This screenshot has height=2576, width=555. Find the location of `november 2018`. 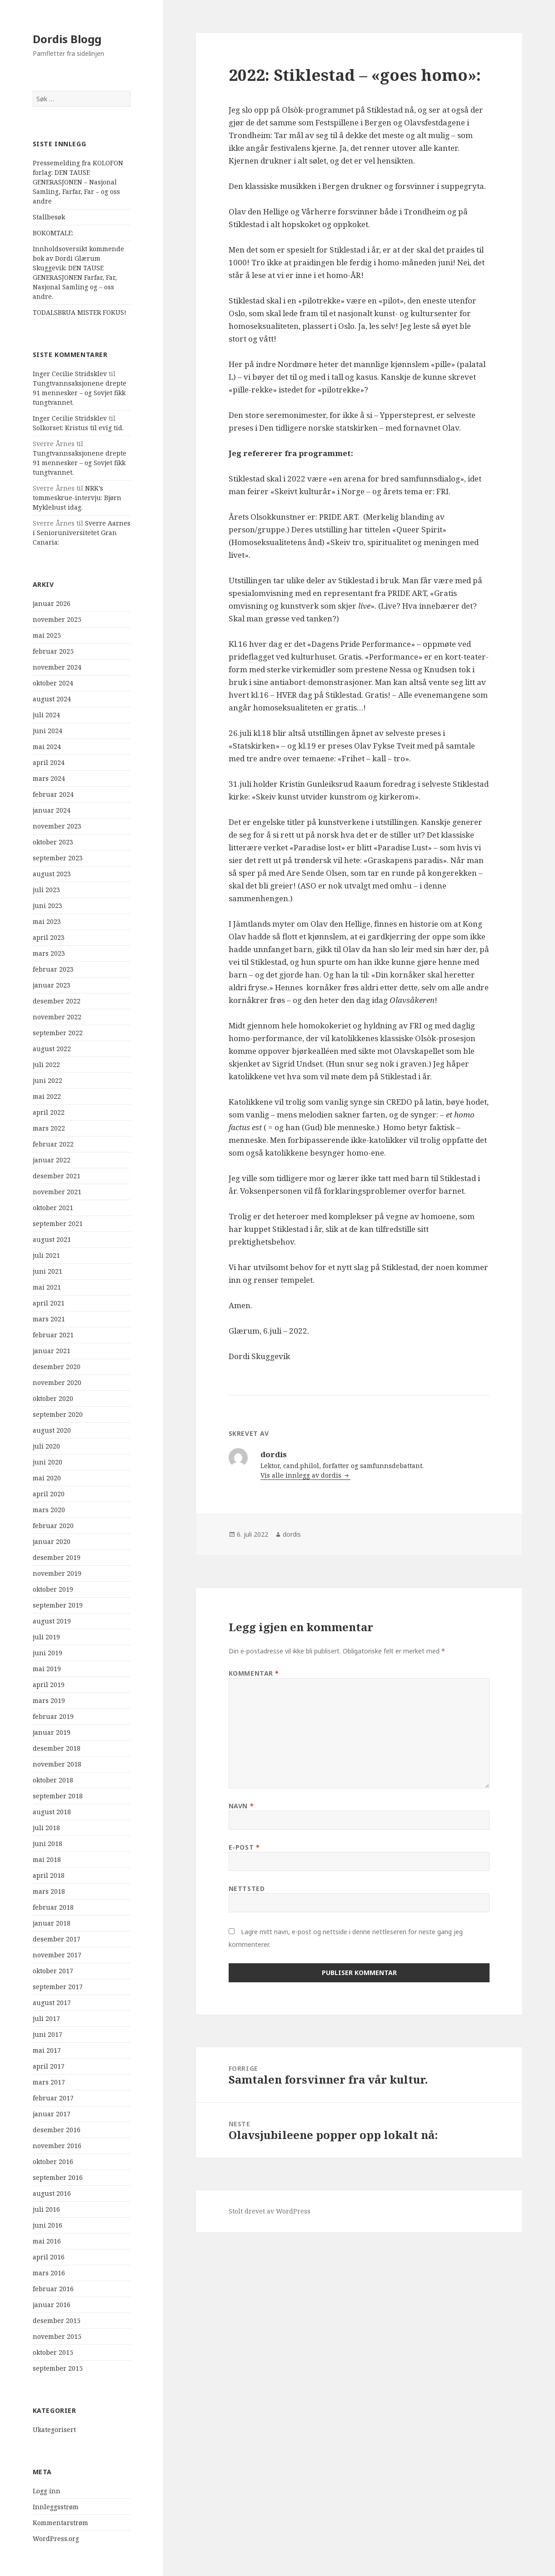

november 2018 is located at coordinates (57, 1764).